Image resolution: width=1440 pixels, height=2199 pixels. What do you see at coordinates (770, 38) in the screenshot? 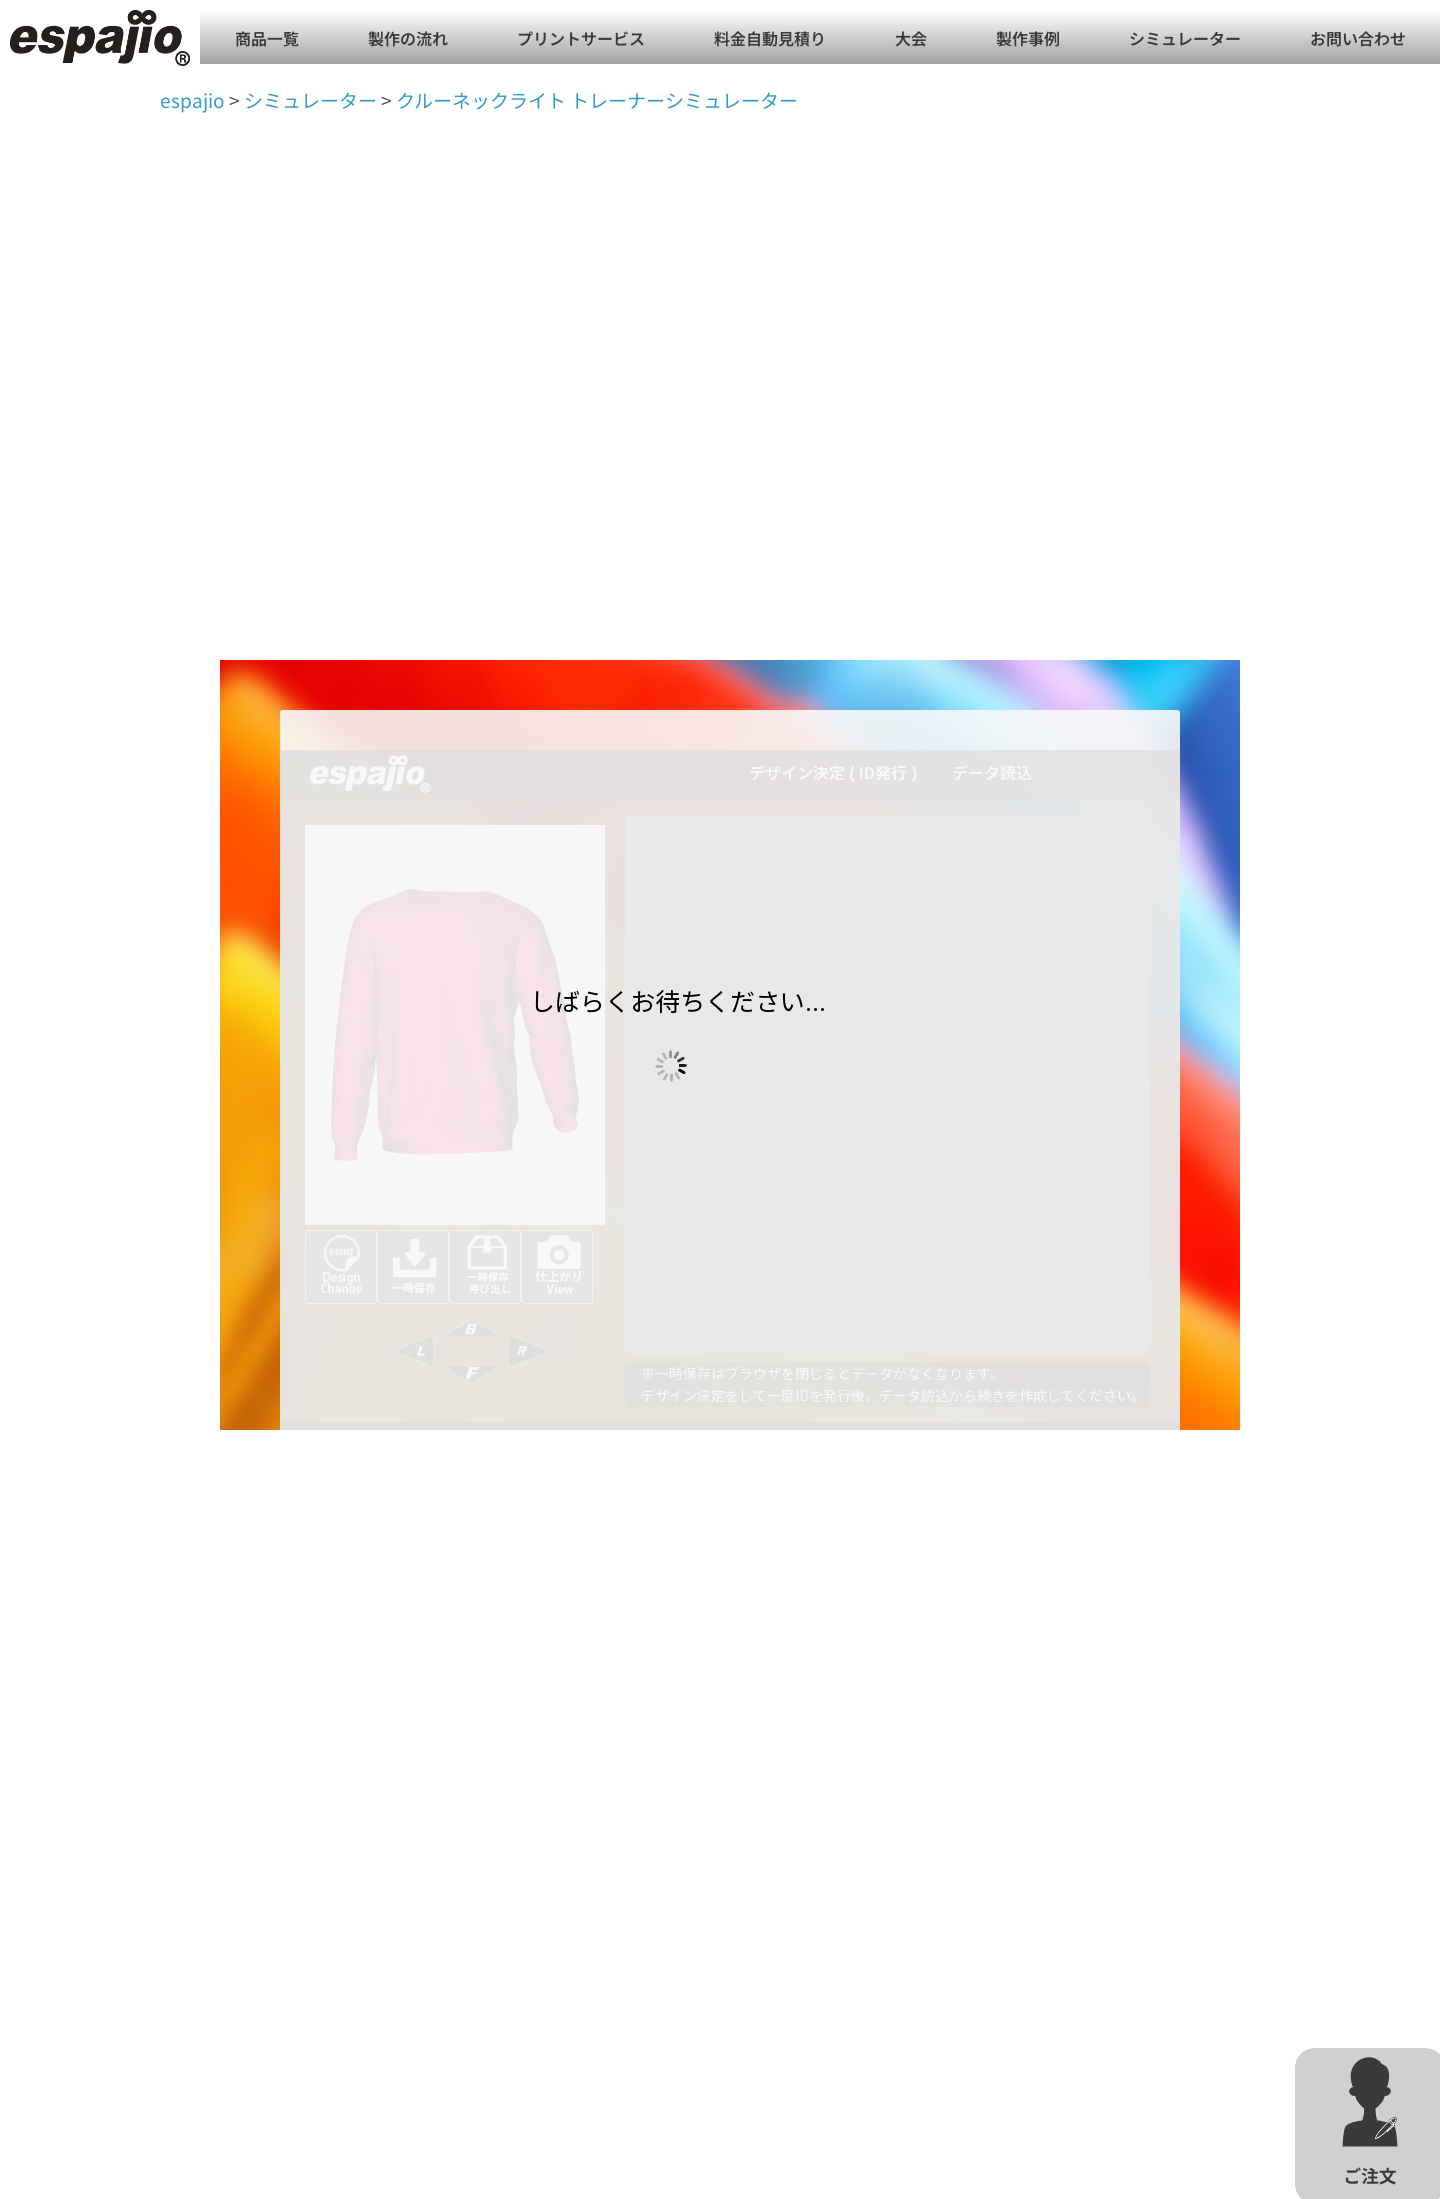
I see `料金自動見積り` at bounding box center [770, 38].